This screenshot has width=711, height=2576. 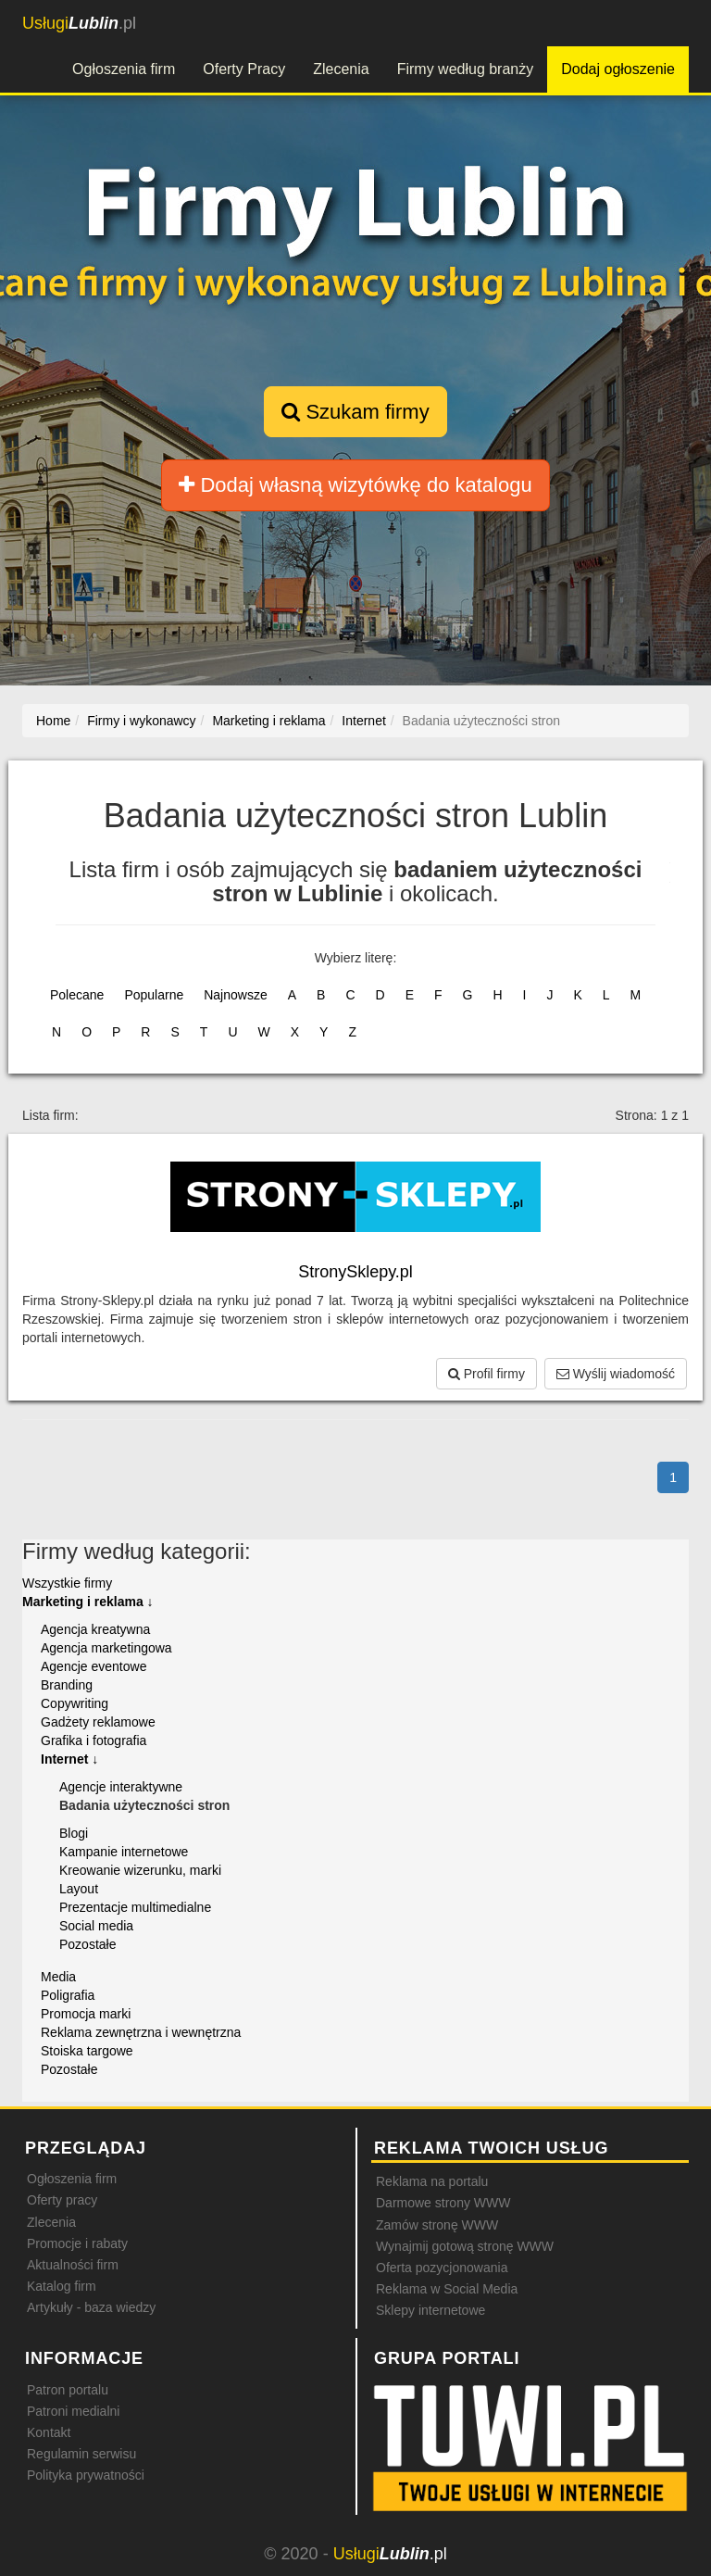 What do you see at coordinates (73, 2411) in the screenshot?
I see `Patroni medialni` at bounding box center [73, 2411].